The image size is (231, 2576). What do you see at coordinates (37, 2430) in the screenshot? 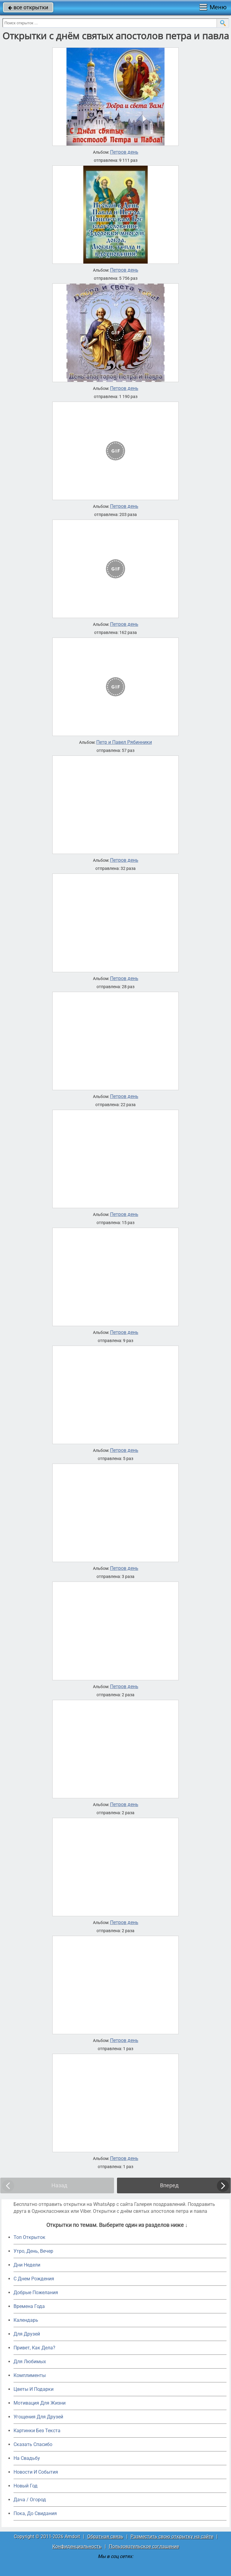
I see `Картинки Без Текста` at bounding box center [37, 2430].